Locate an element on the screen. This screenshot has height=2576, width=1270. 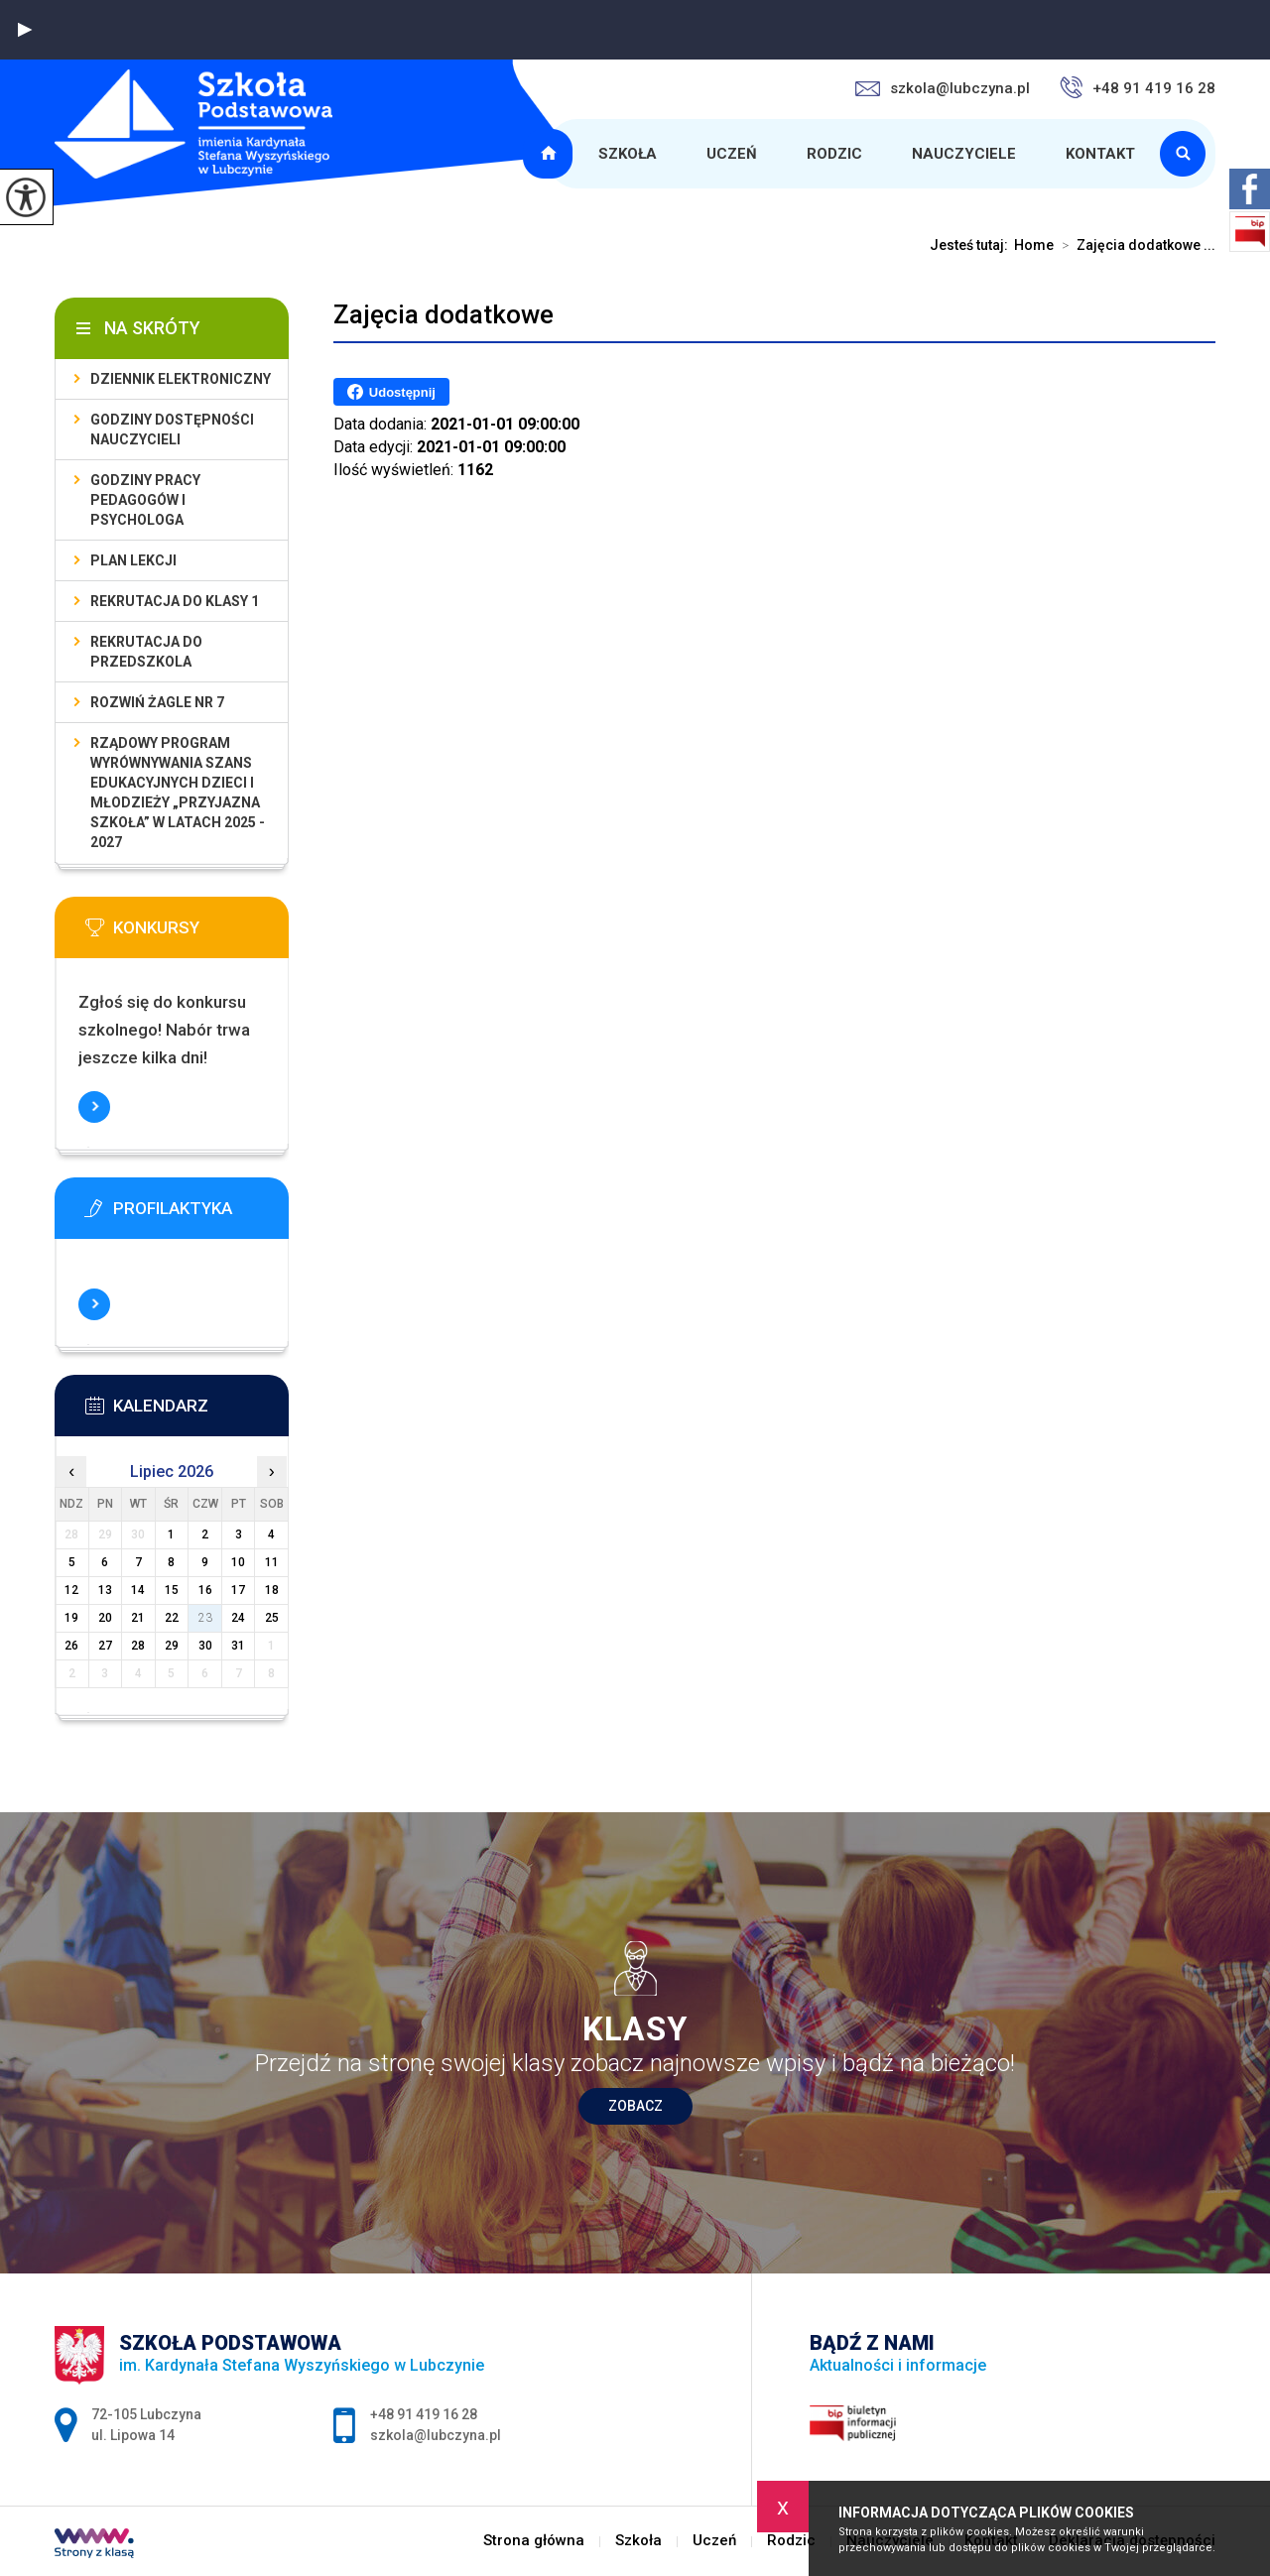
Home is located at coordinates (1034, 245).